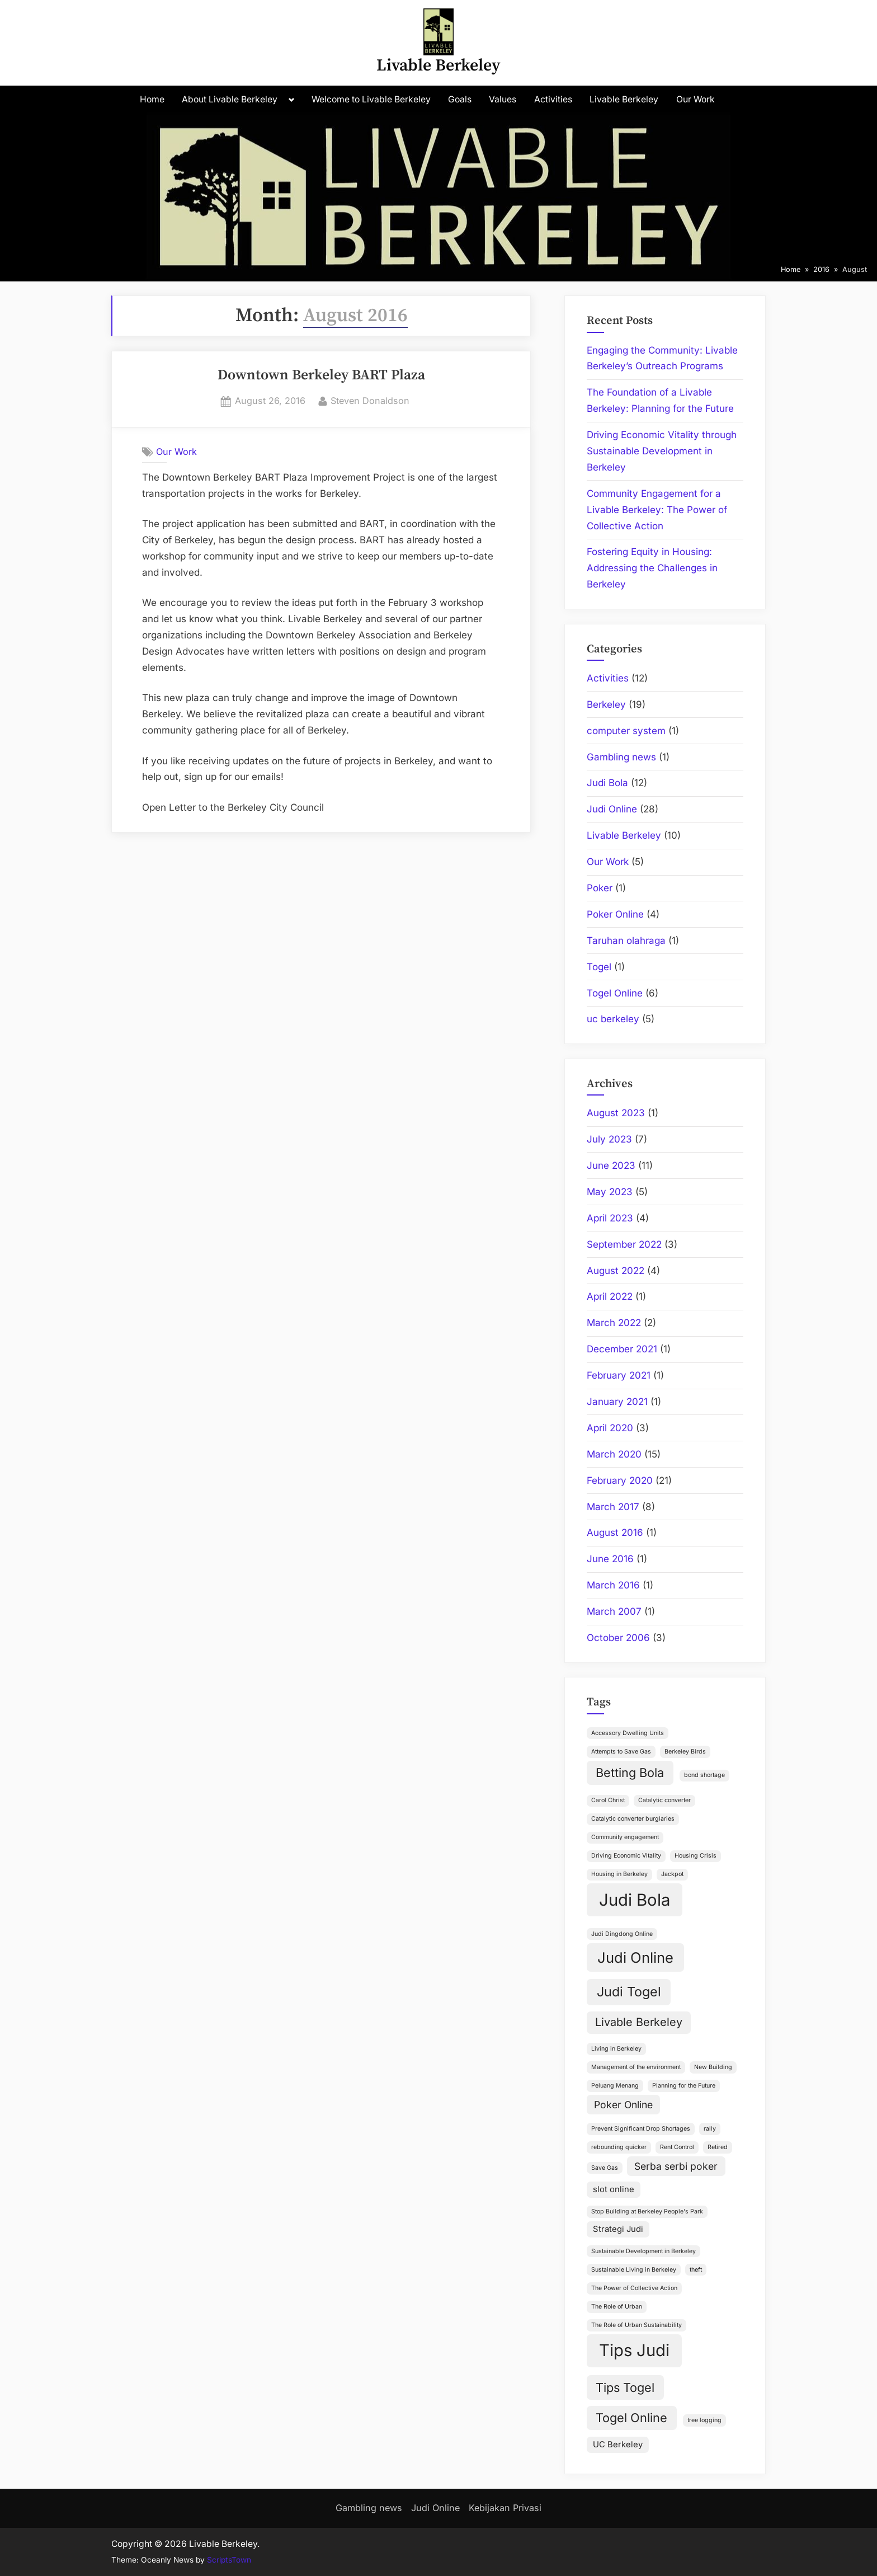  What do you see at coordinates (612, 809) in the screenshot?
I see `Judi Online` at bounding box center [612, 809].